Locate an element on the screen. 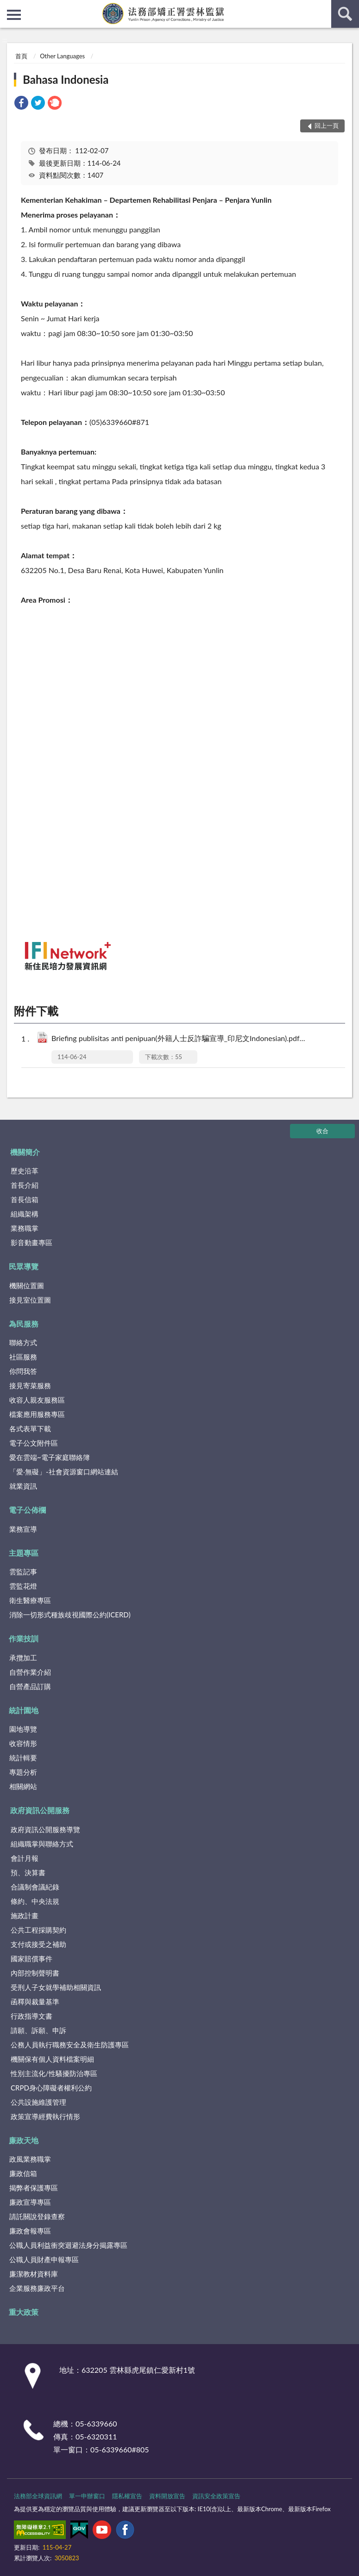 The width and height of the screenshot is (359, 2576). 民眾導覽 is located at coordinates (23, 1266).